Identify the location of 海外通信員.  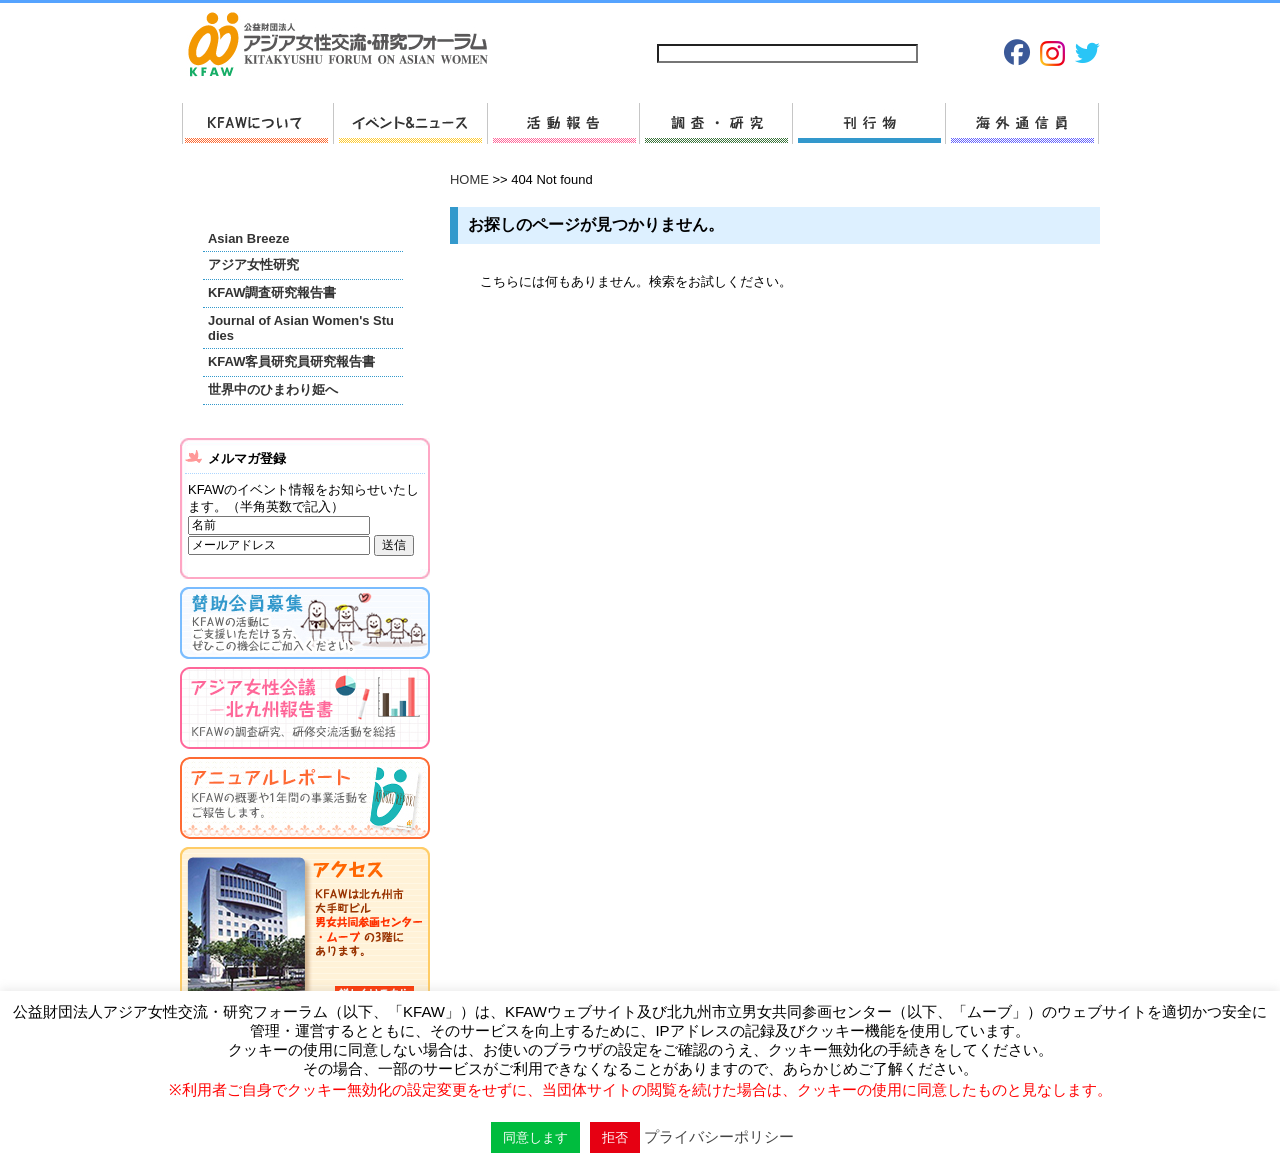
(1022, 123).